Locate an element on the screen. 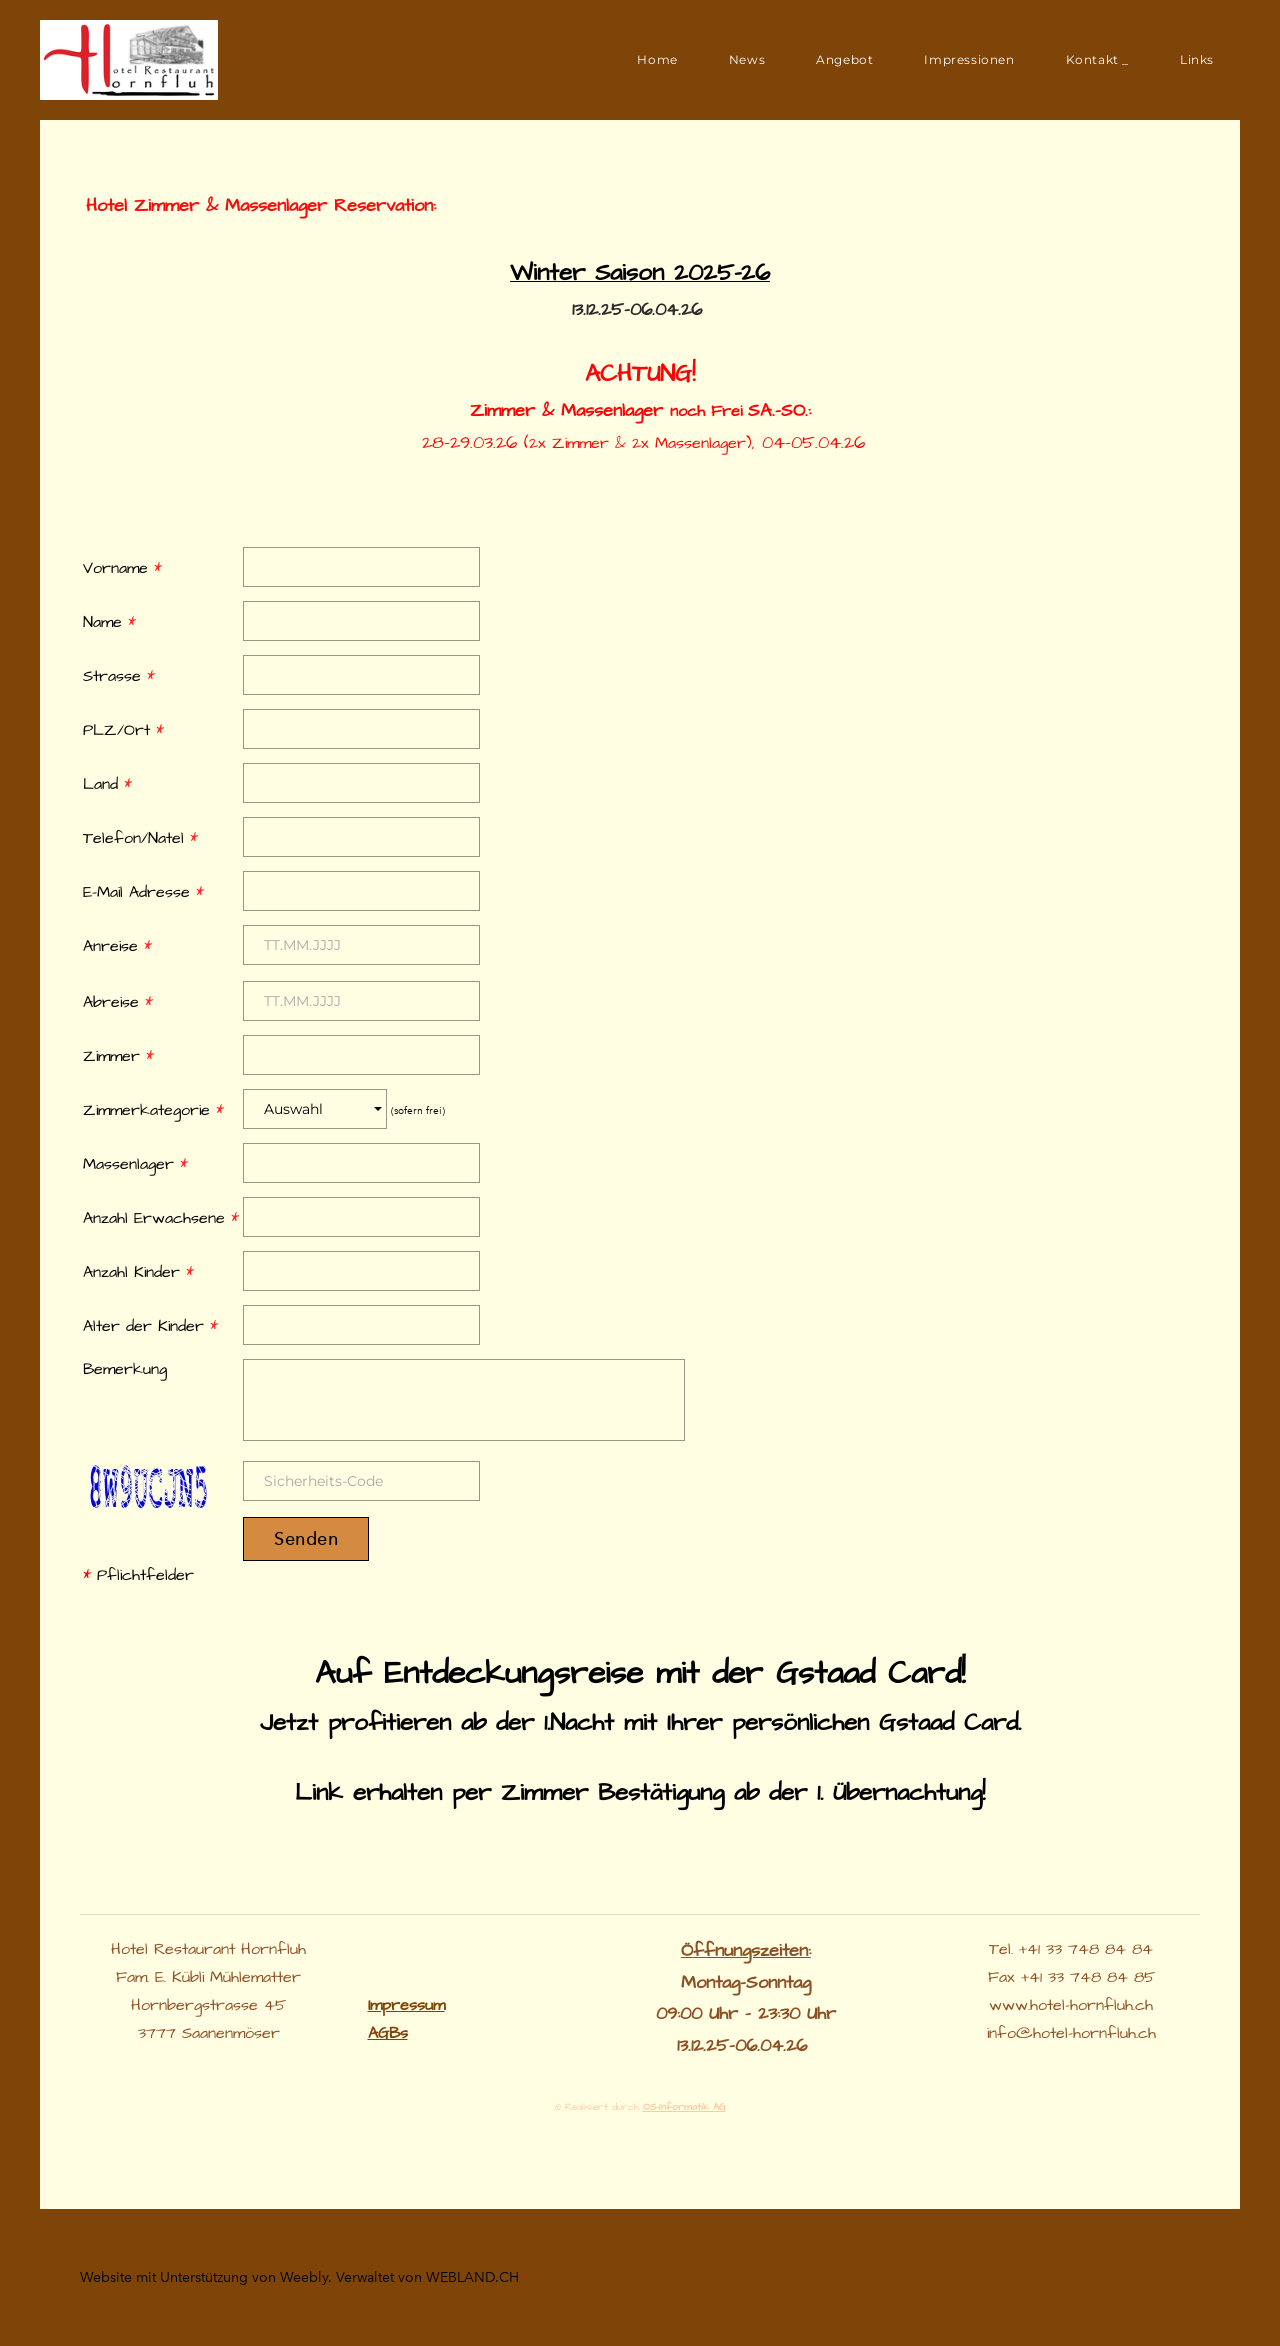  Zimmerkategorie is located at coordinates (153, 1110).